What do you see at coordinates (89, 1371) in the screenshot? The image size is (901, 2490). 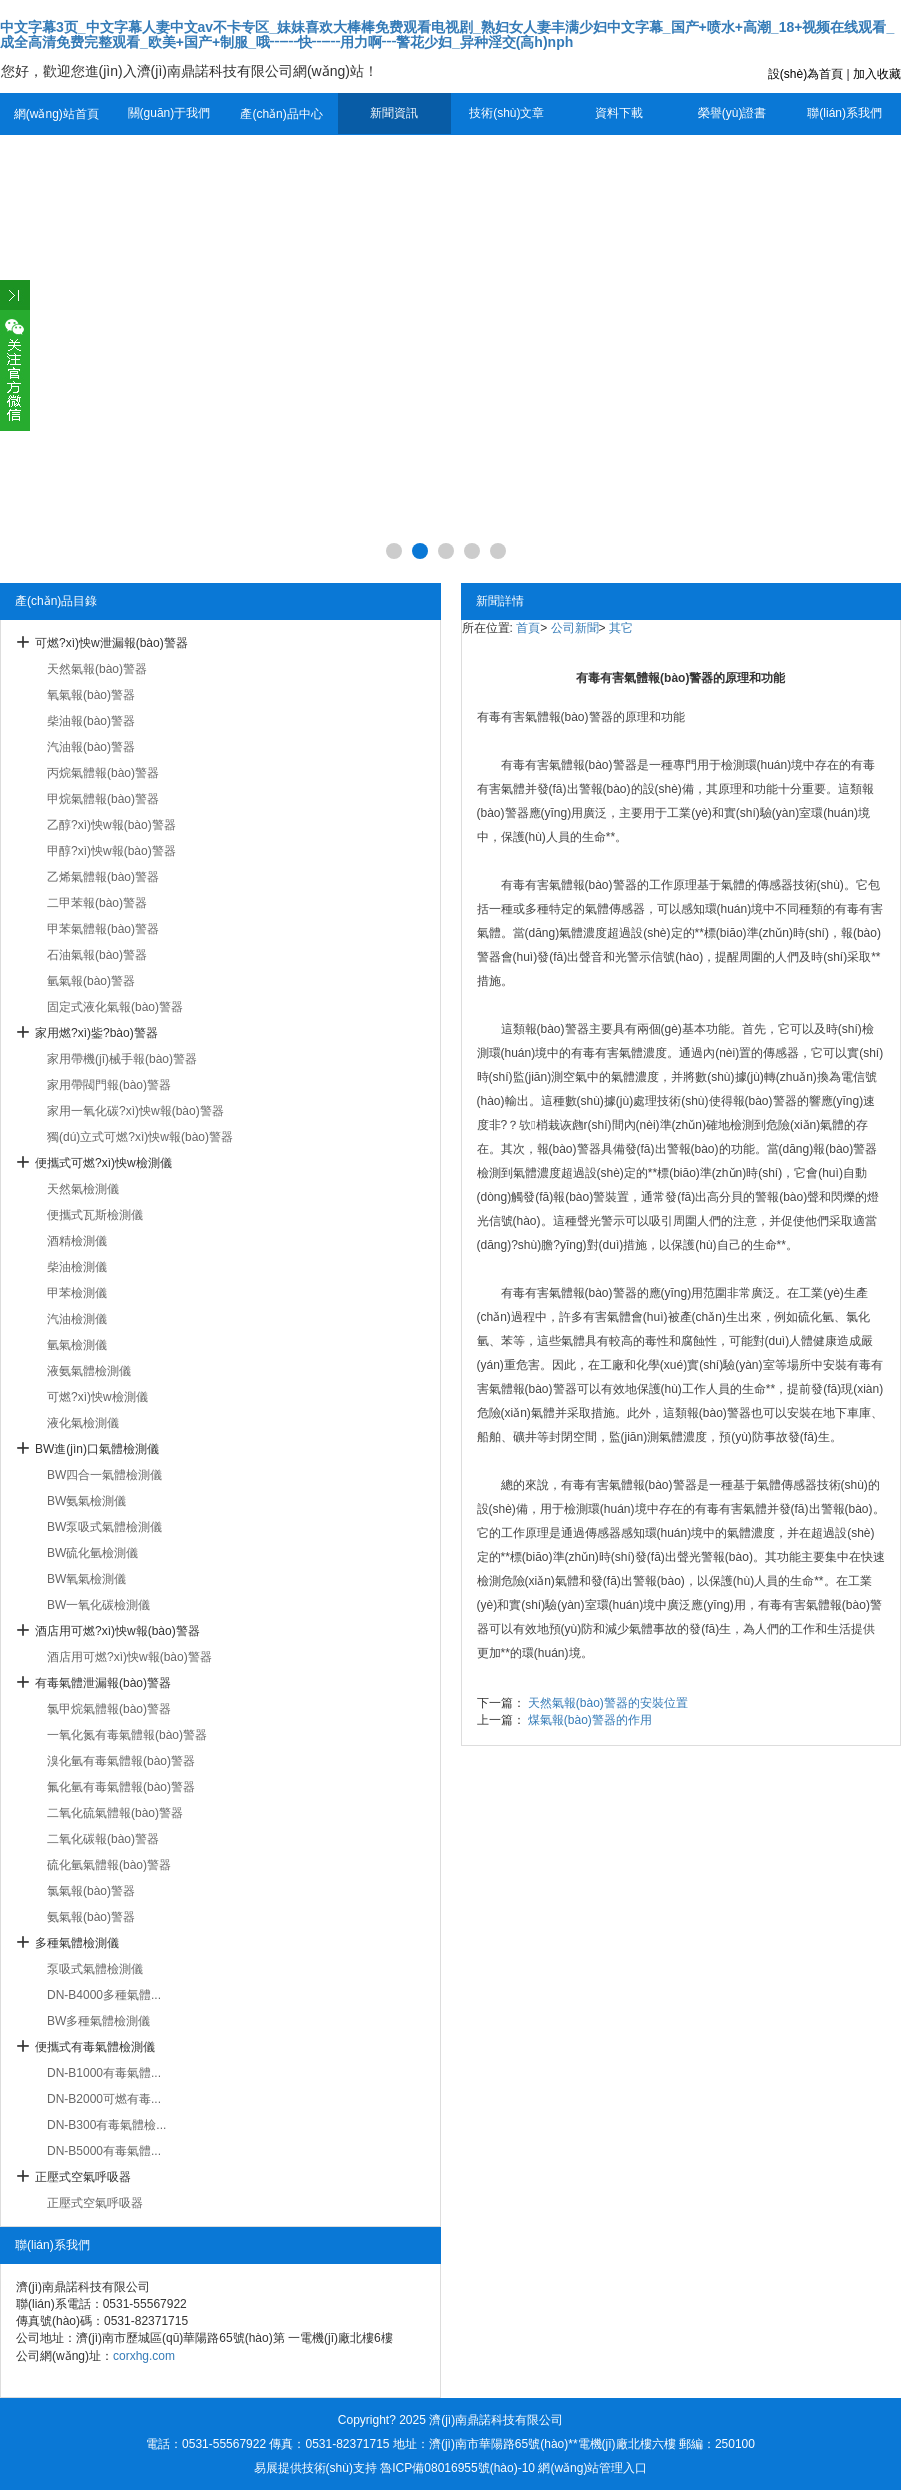 I see `液氨氣體檢測儀` at bounding box center [89, 1371].